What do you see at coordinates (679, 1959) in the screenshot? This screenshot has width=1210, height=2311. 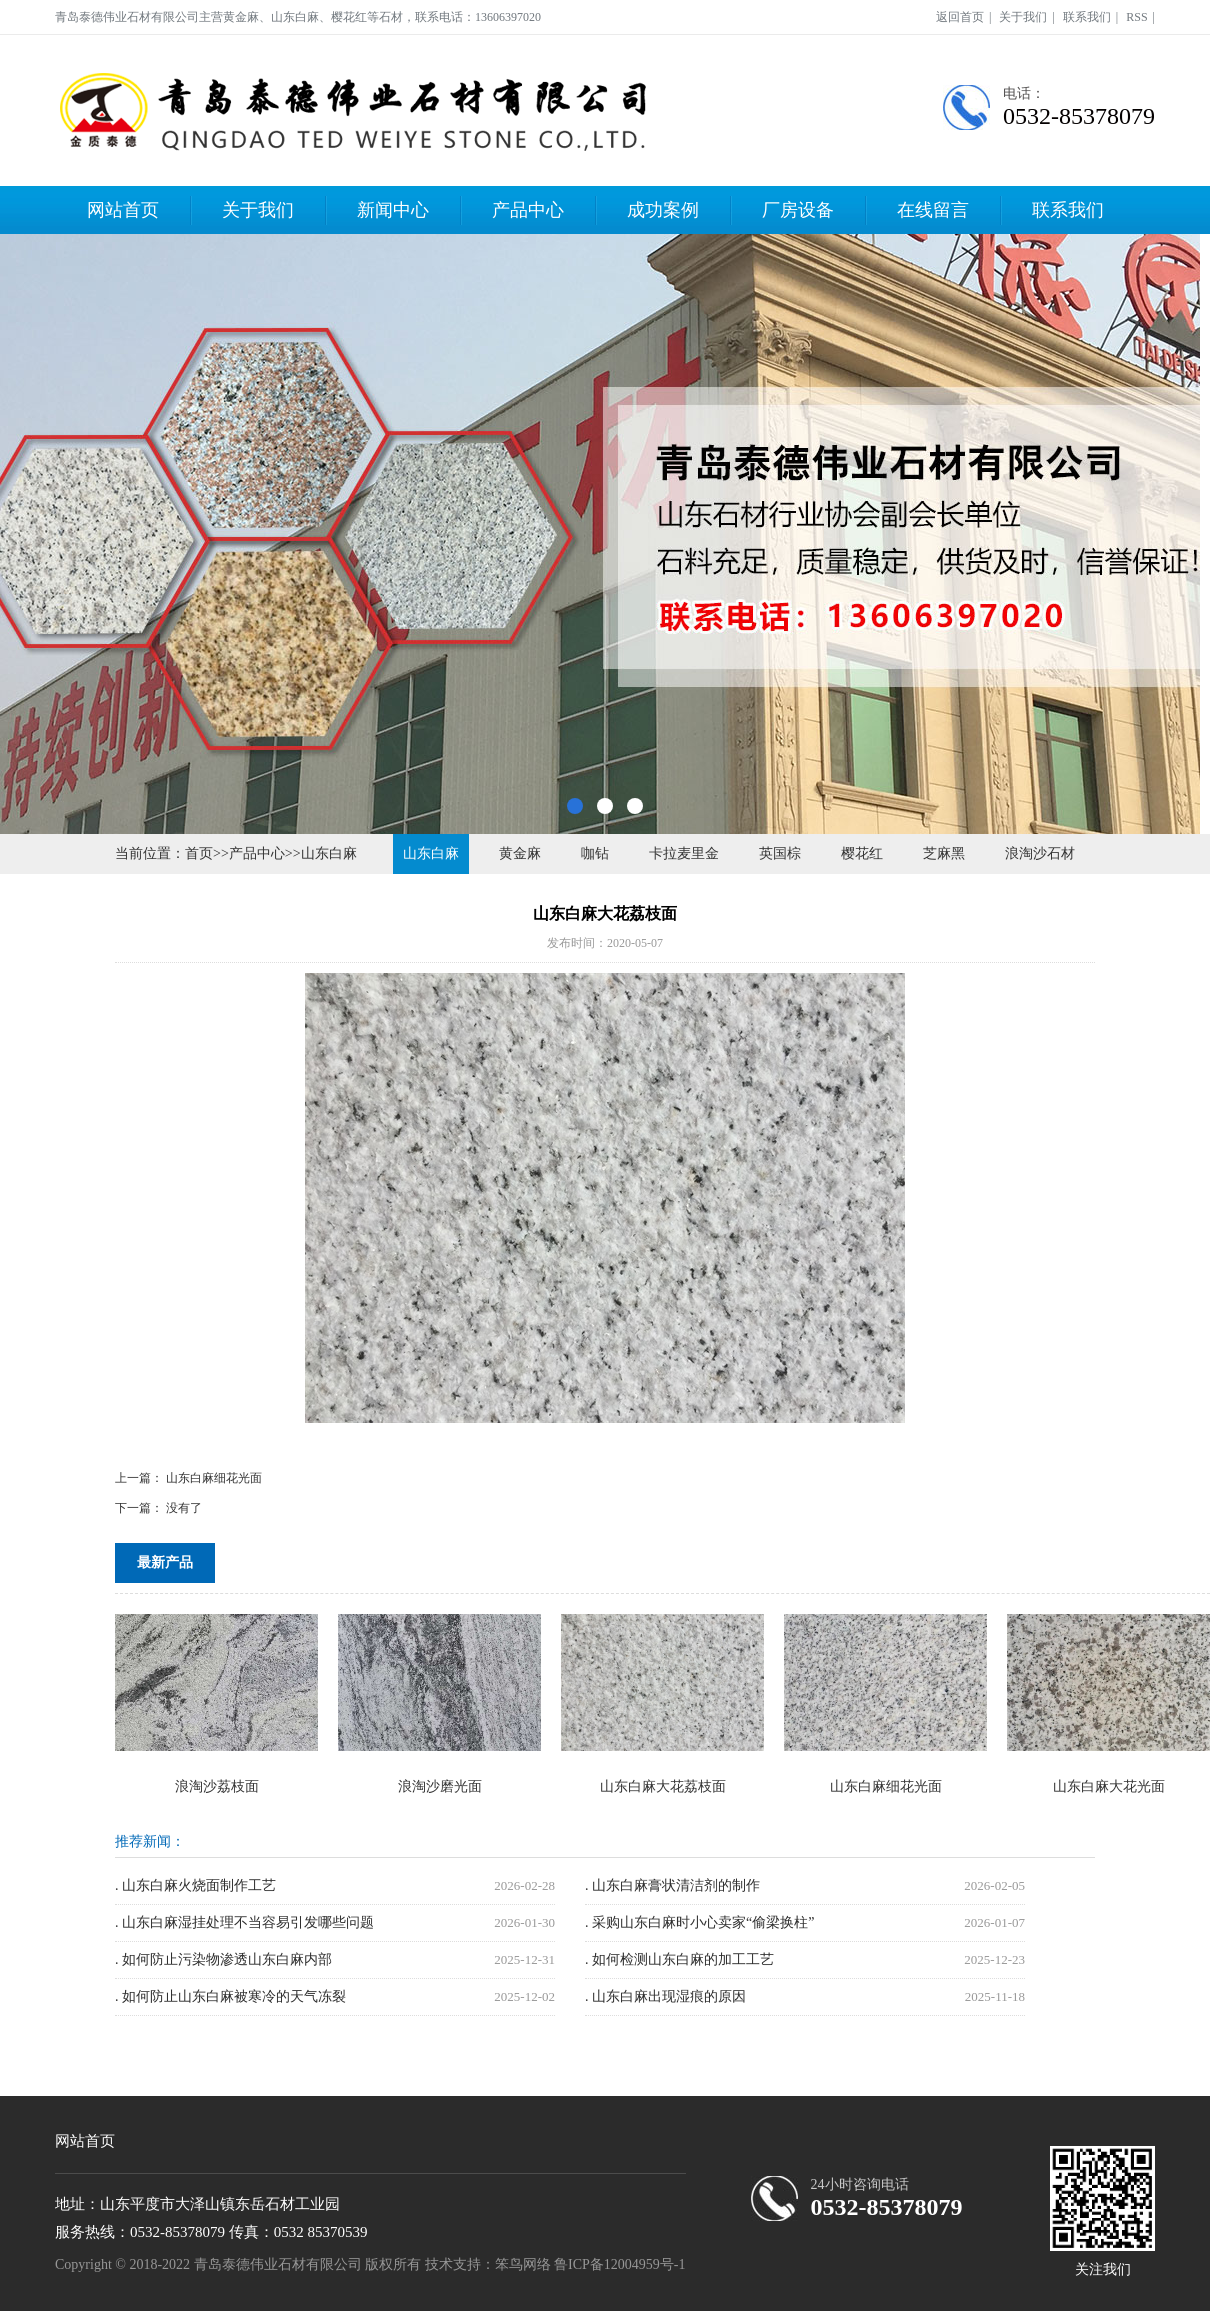 I see `. 如何检测山东白麻的加工工艺` at bounding box center [679, 1959].